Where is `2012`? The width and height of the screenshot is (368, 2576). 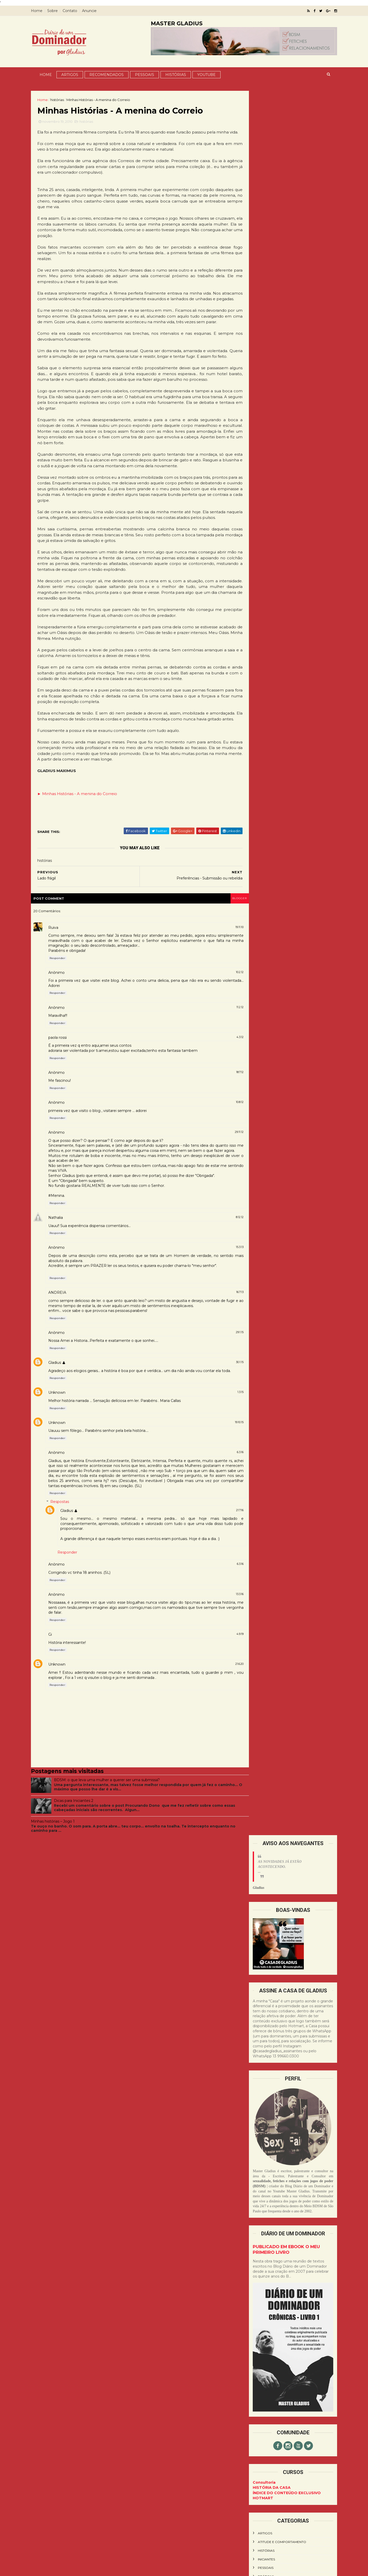
2012 is located at coordinates (254, 929).